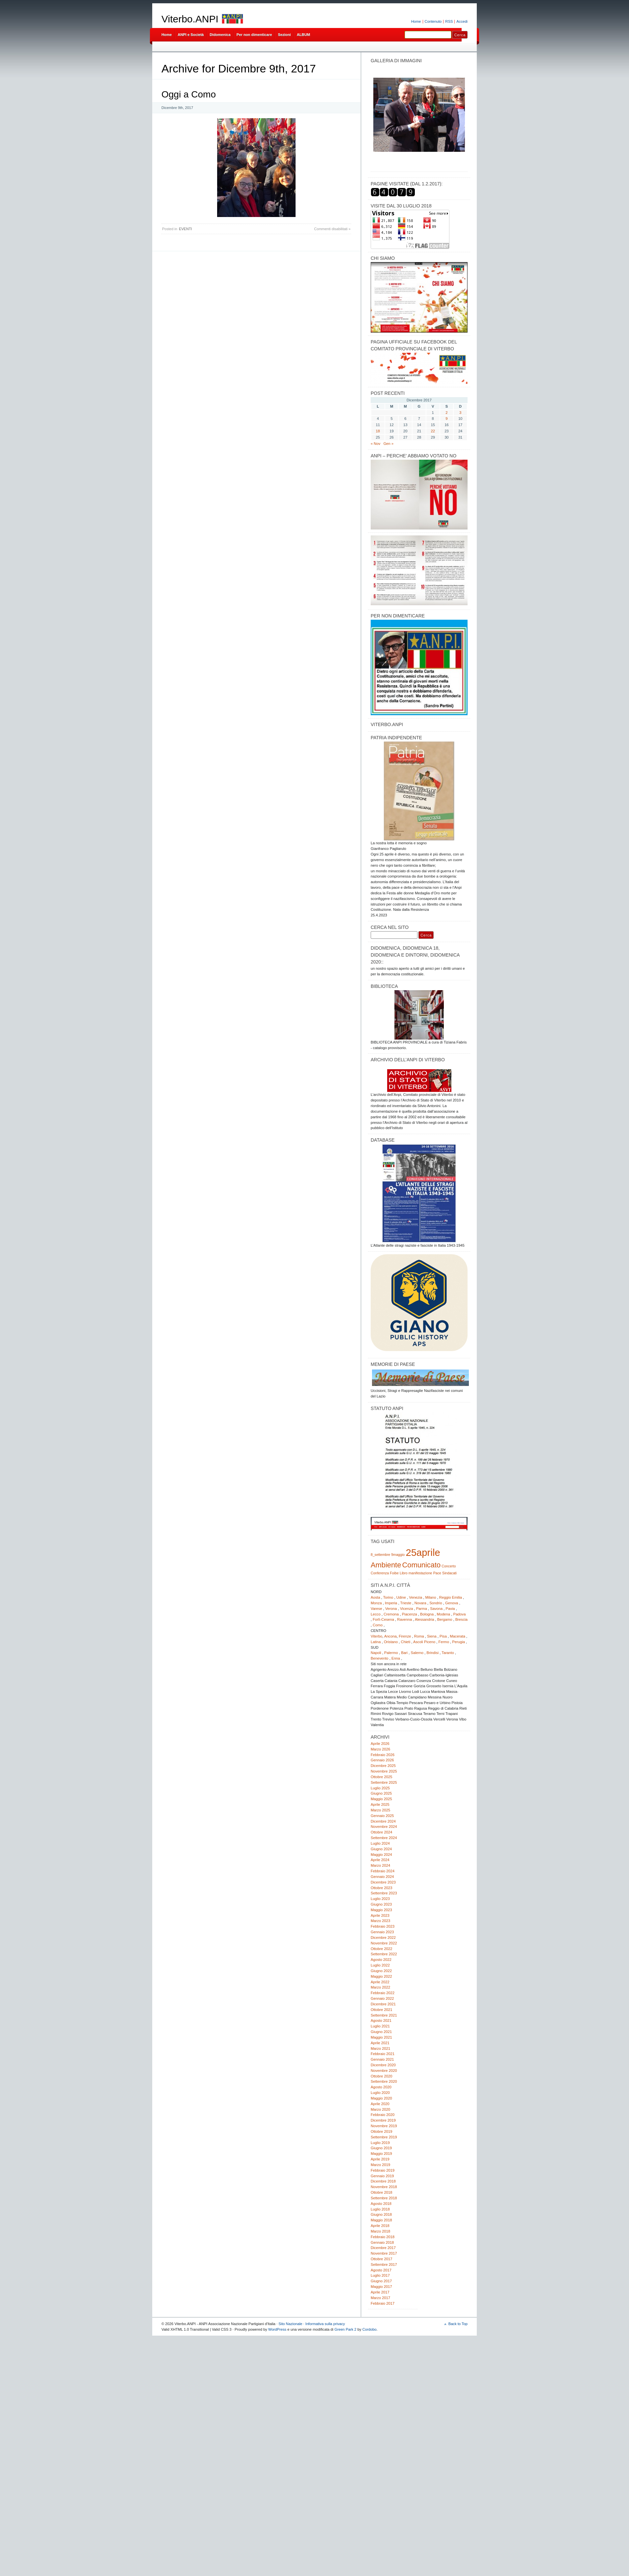 The width and height of the screenshot is (629, 2576). I want to click on Dicembre 2018, so click(383, 2181).